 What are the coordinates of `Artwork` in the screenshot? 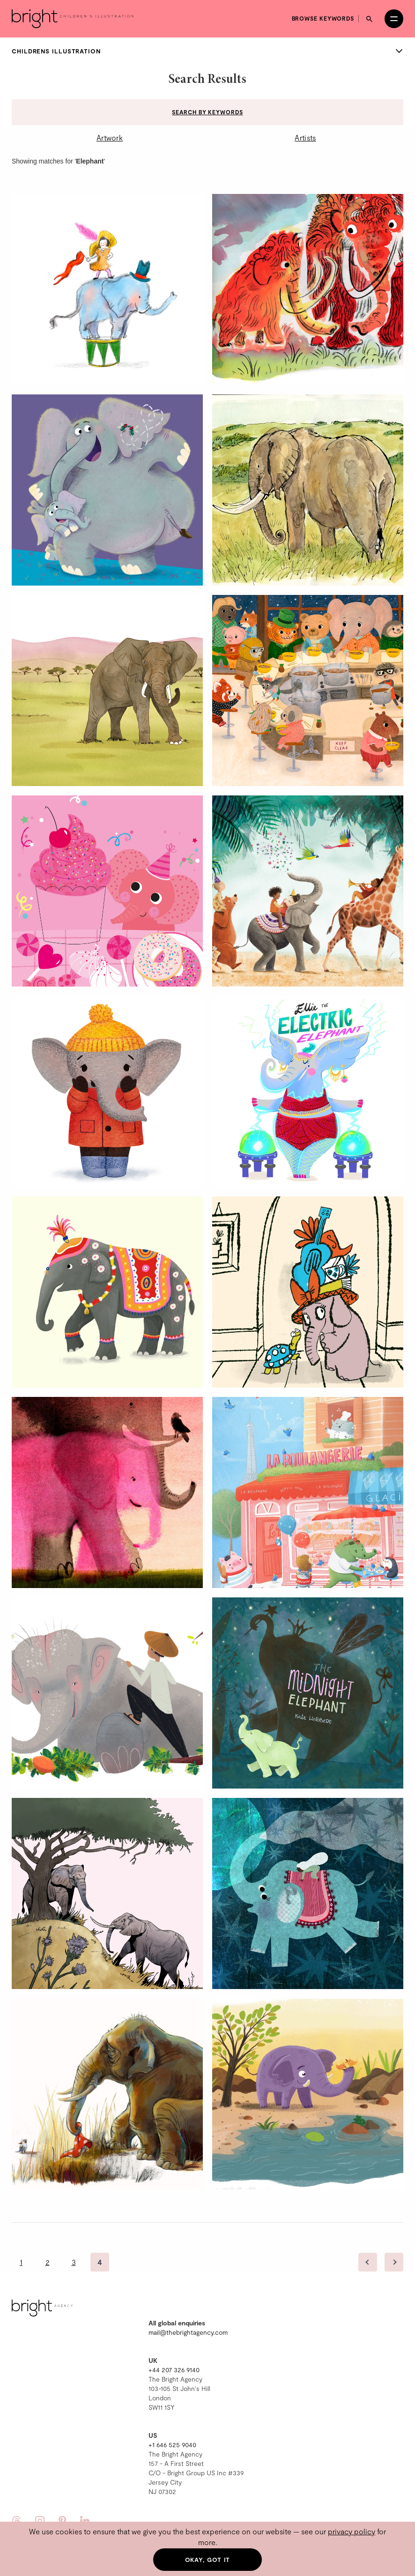 It's located at (109, 137).